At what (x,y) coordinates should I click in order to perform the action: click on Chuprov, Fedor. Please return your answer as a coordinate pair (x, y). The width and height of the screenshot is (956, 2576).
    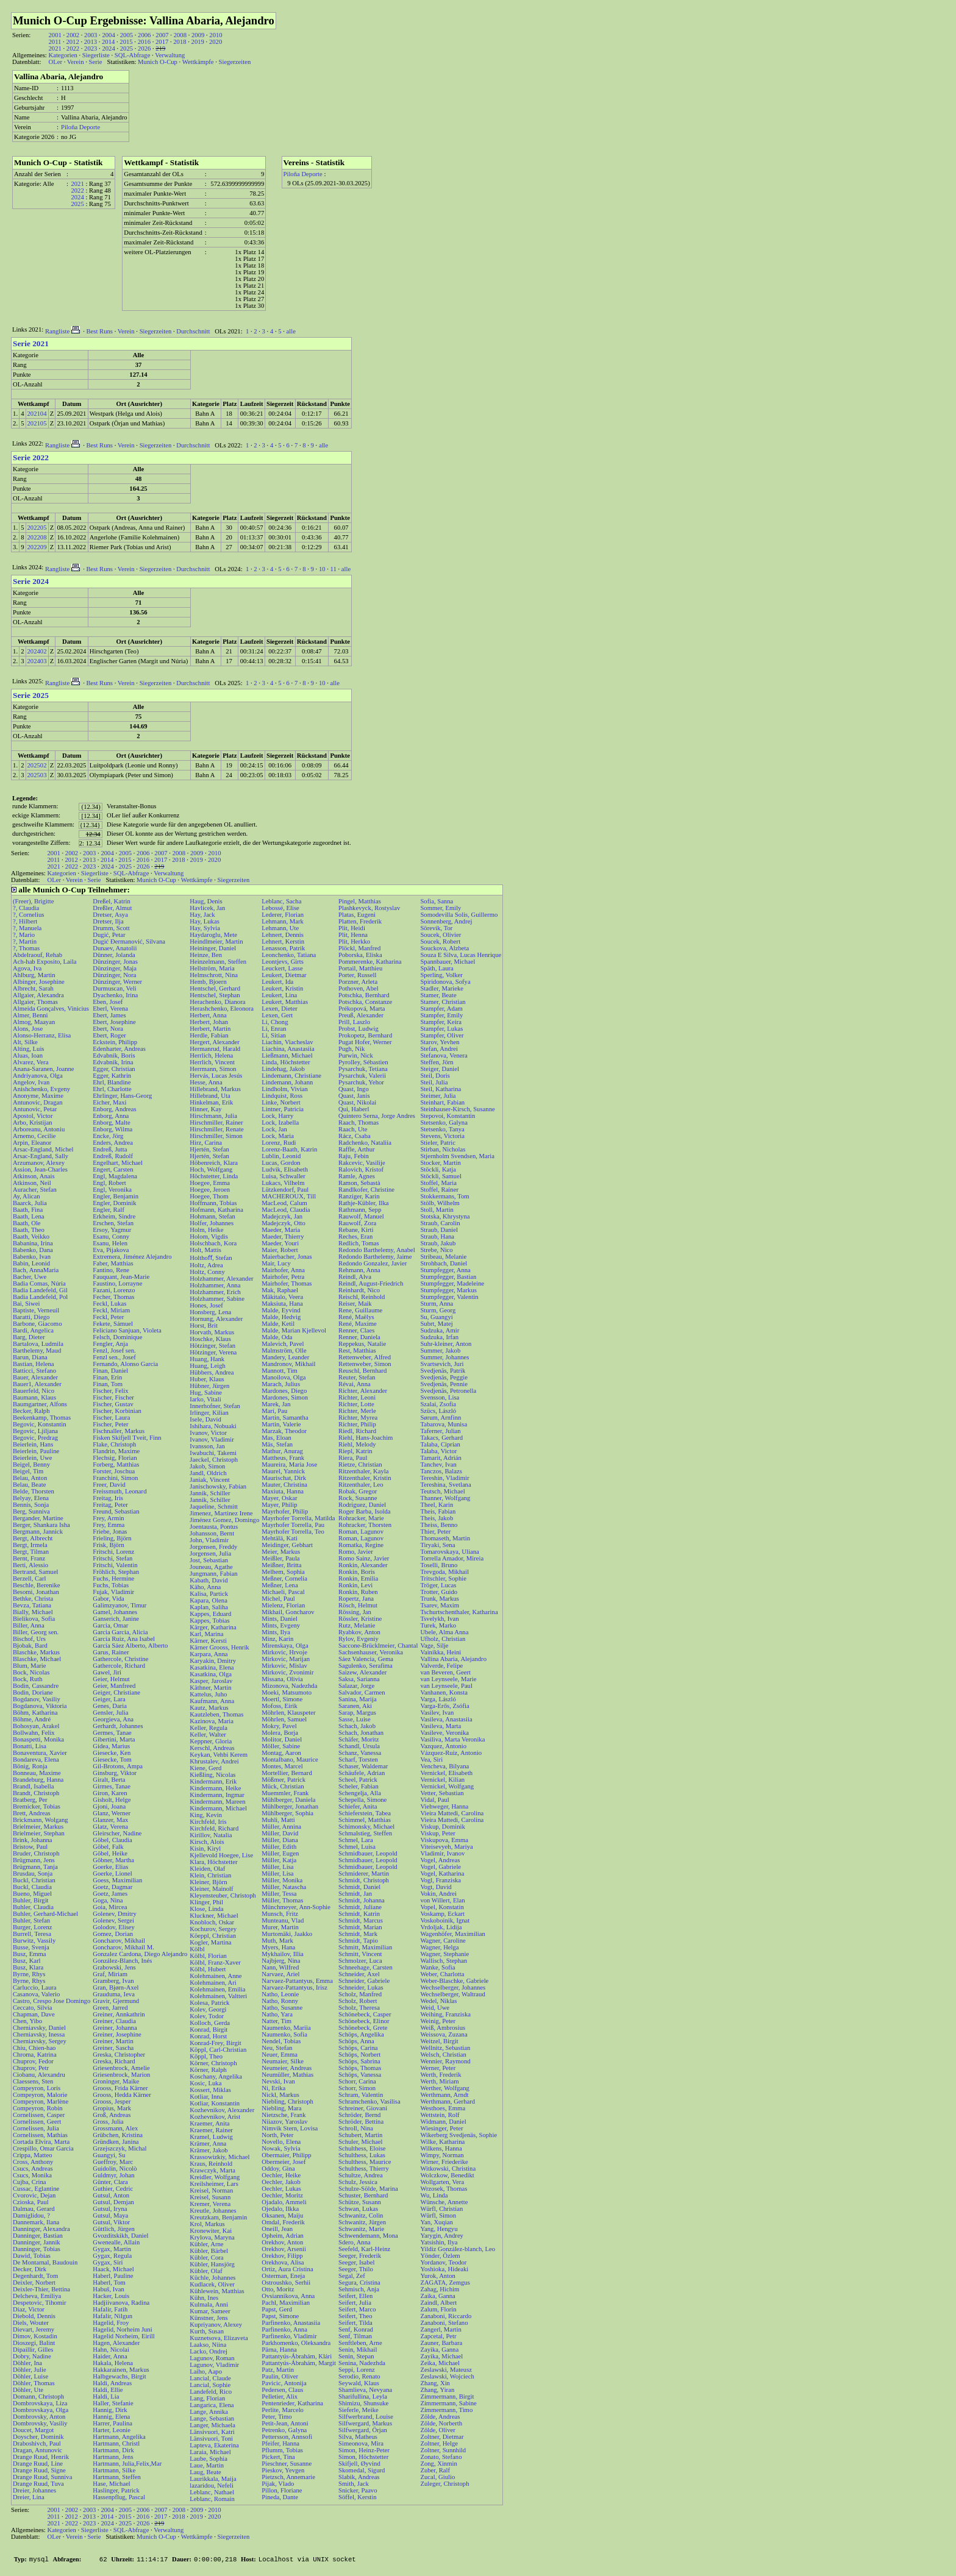
    Looking at the image, I should click on (33, 2061).